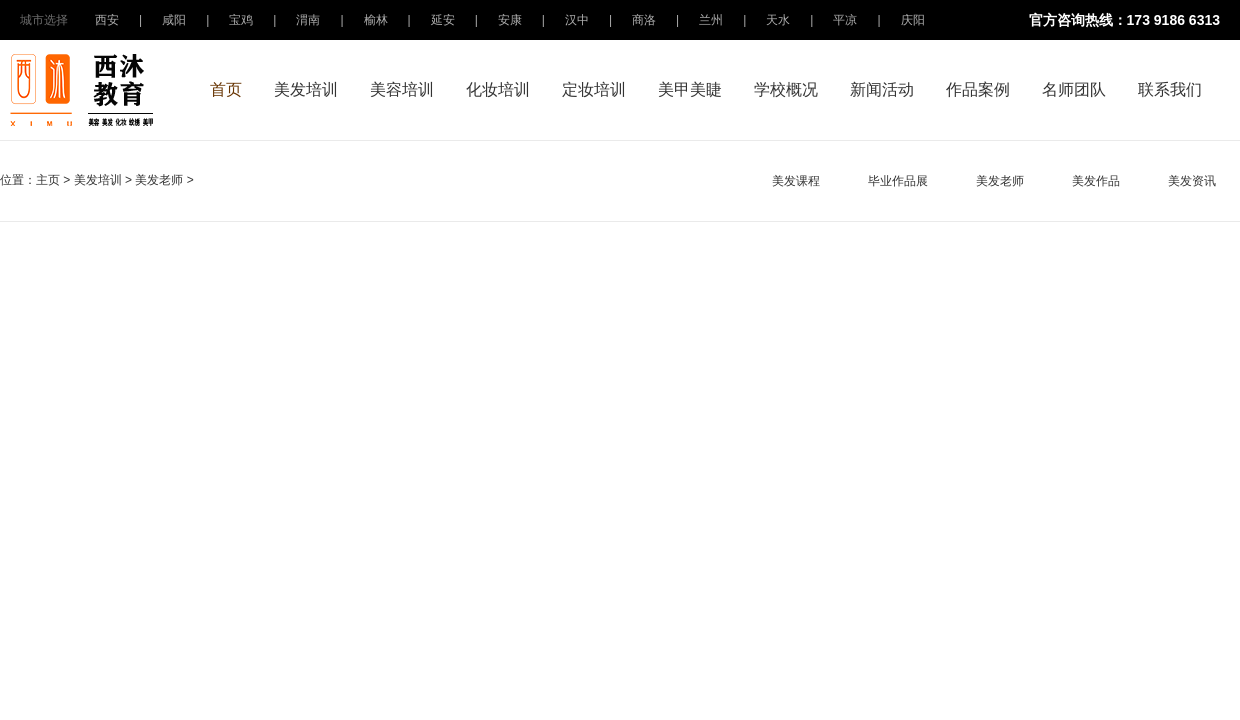  Describe the element at coordinates (786, 89) in the screenshot. I see `学校概况` at that location.